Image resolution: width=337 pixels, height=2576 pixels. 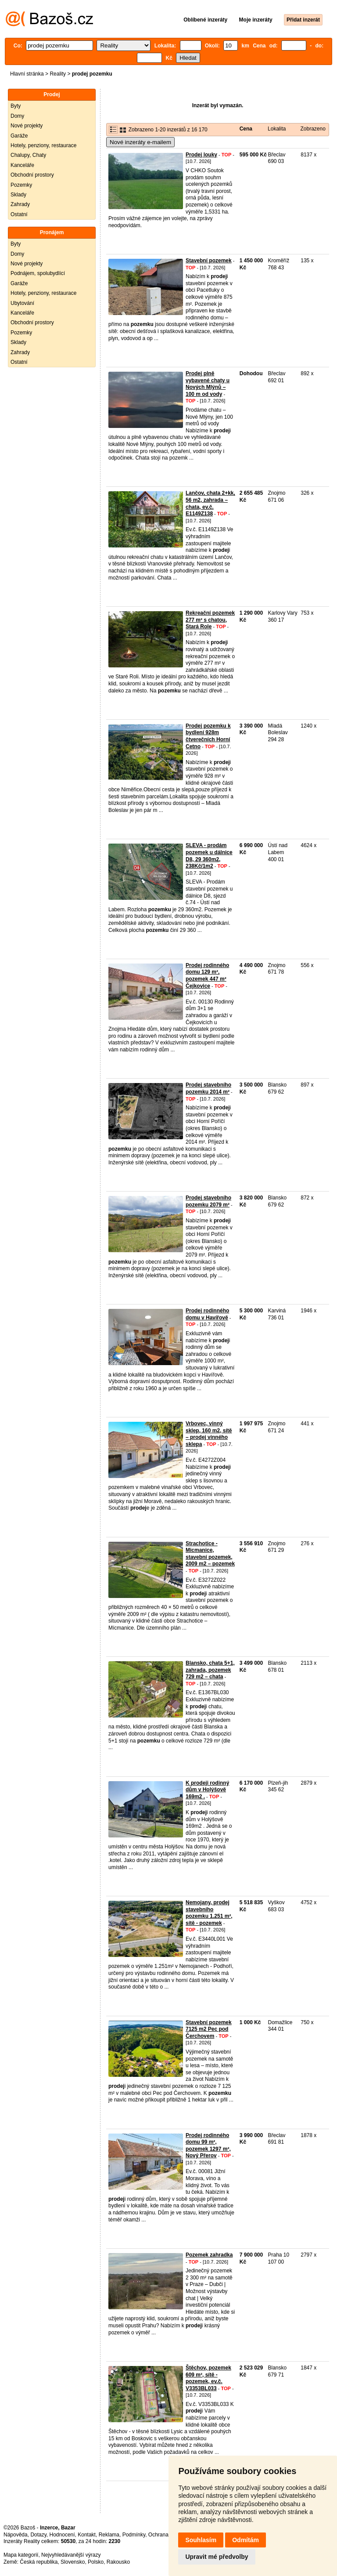 I want to click on Nemojany, prodej stavebního pozemku 1.251 m², sítě - pozemek, so click(x=209, y=1912).